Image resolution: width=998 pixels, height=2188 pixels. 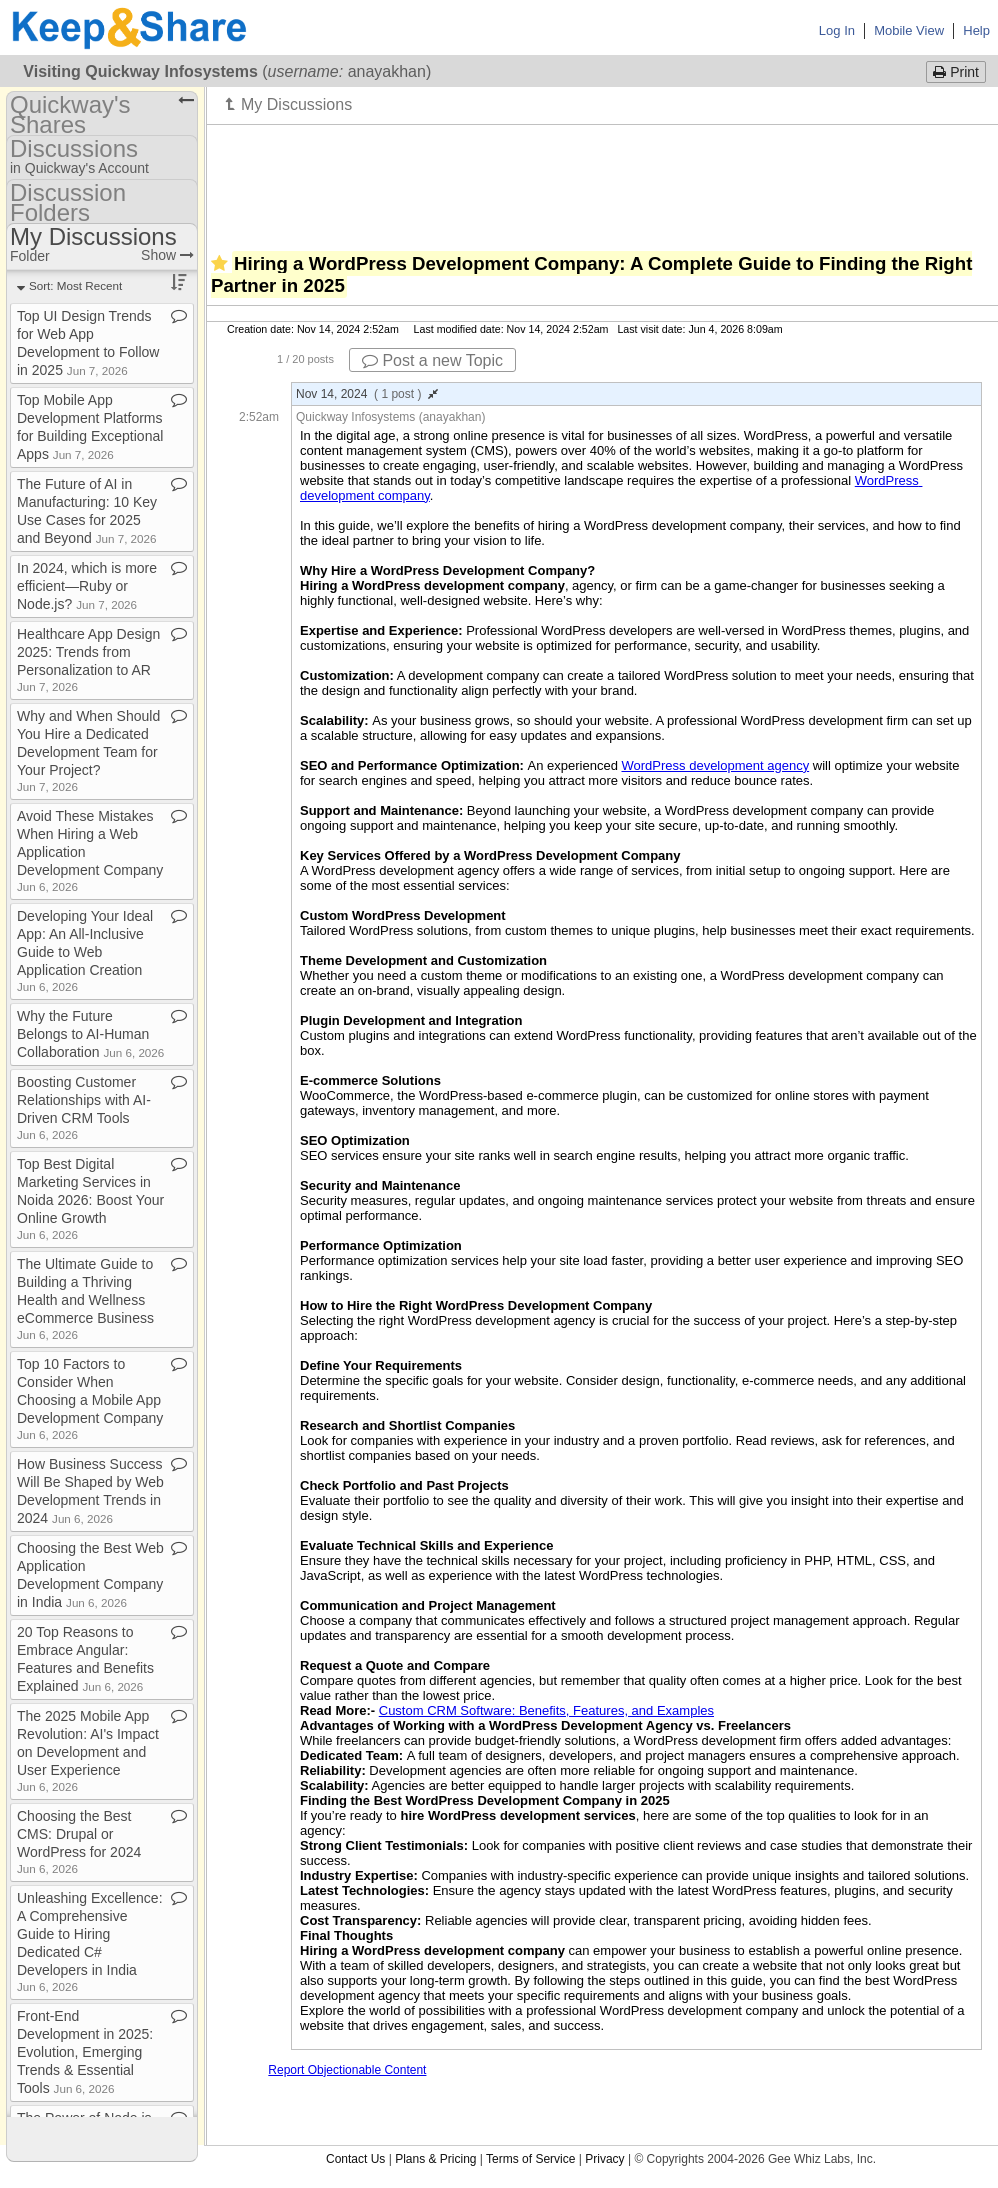 What do you see at coordinates (167, 255) in the screenshot?
I see `Show` at bounding box center [167, 255].